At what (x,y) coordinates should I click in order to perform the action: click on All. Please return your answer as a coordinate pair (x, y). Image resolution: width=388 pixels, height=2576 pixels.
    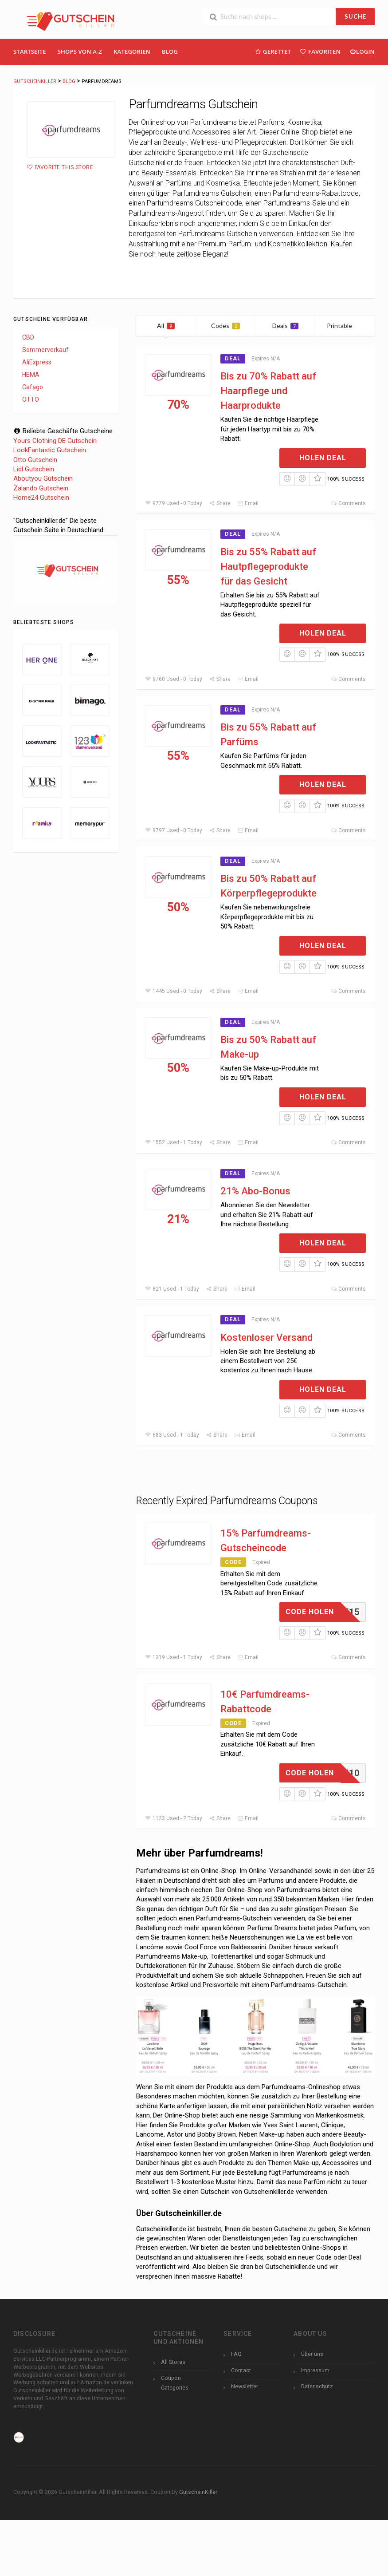
    Looking at the image, I should click on (166, 325).